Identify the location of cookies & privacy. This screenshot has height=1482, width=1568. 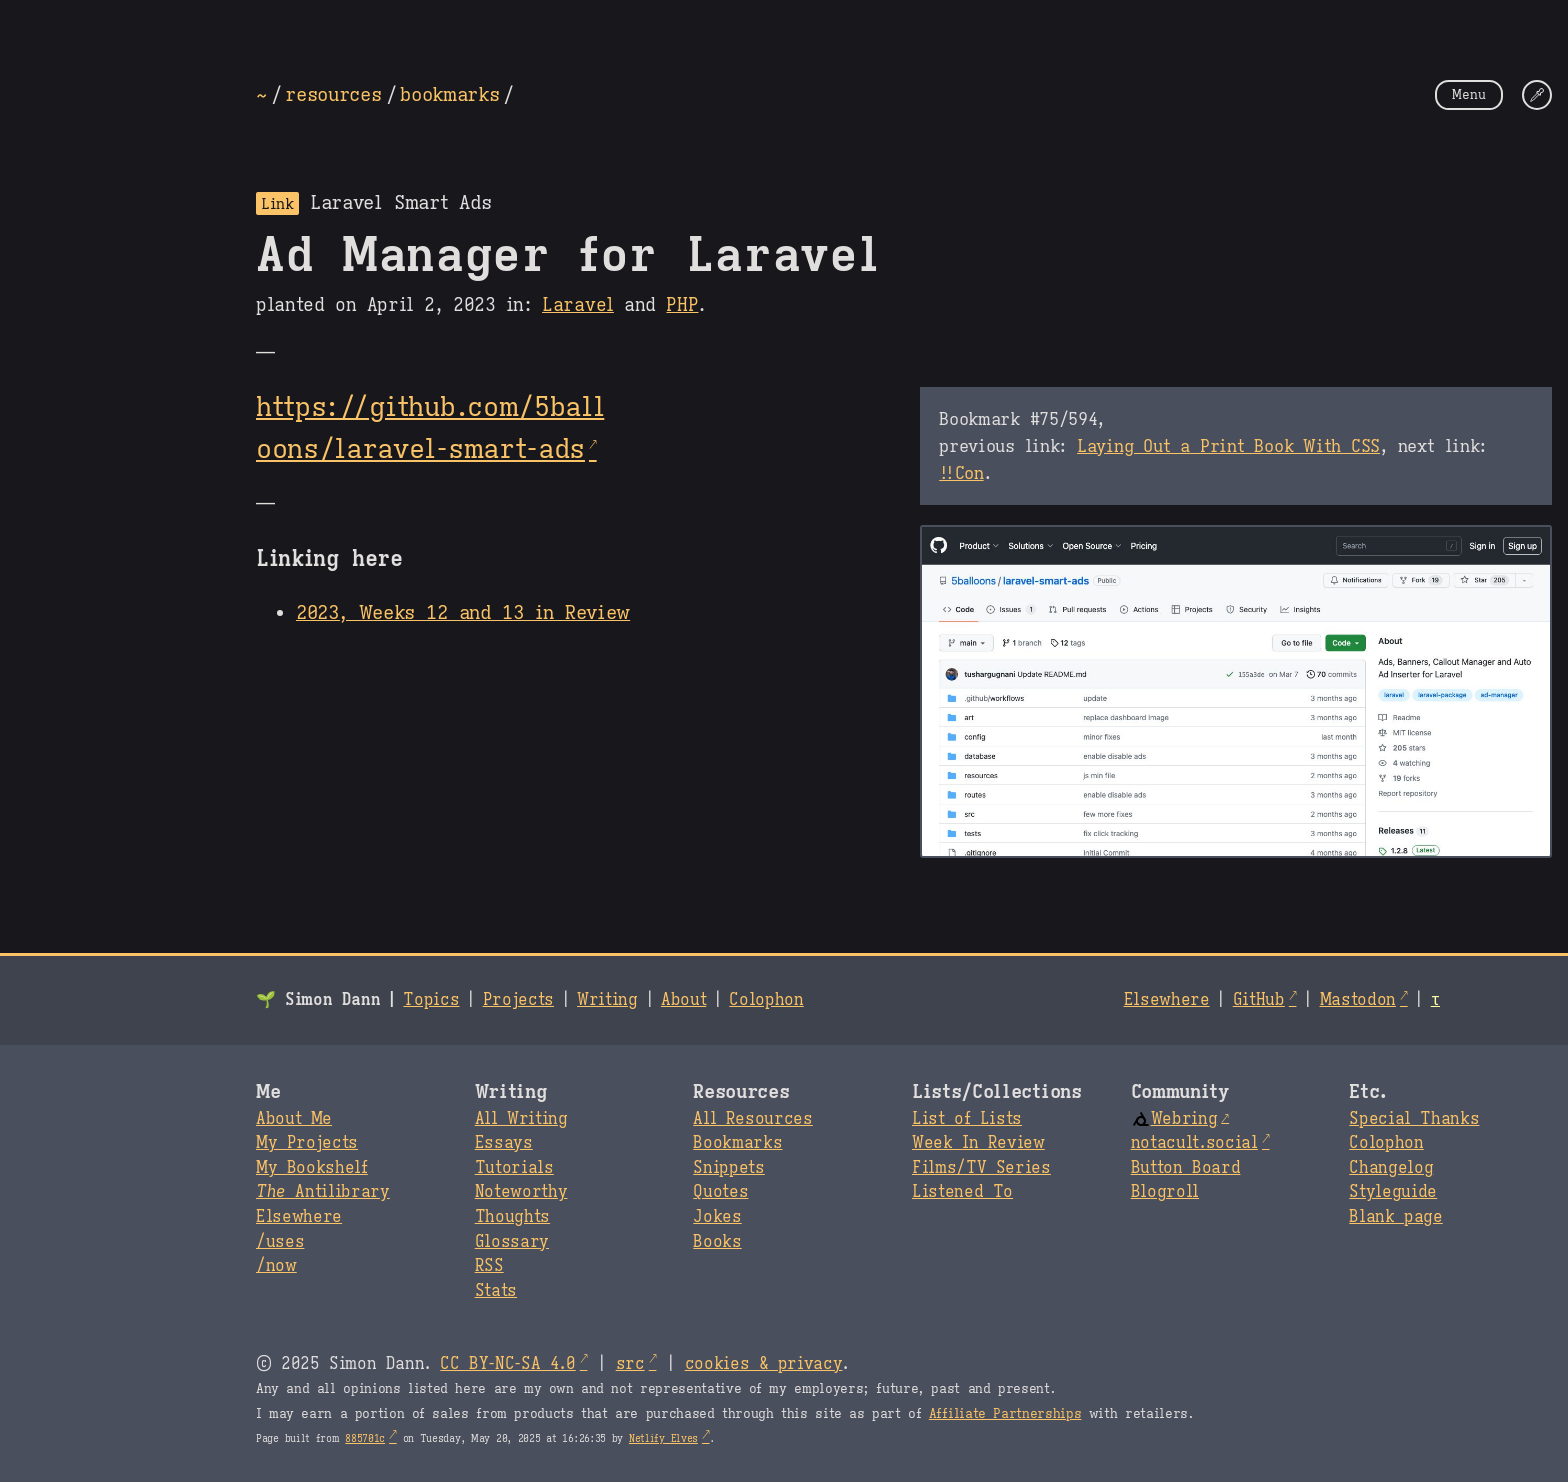
(764, 1364).